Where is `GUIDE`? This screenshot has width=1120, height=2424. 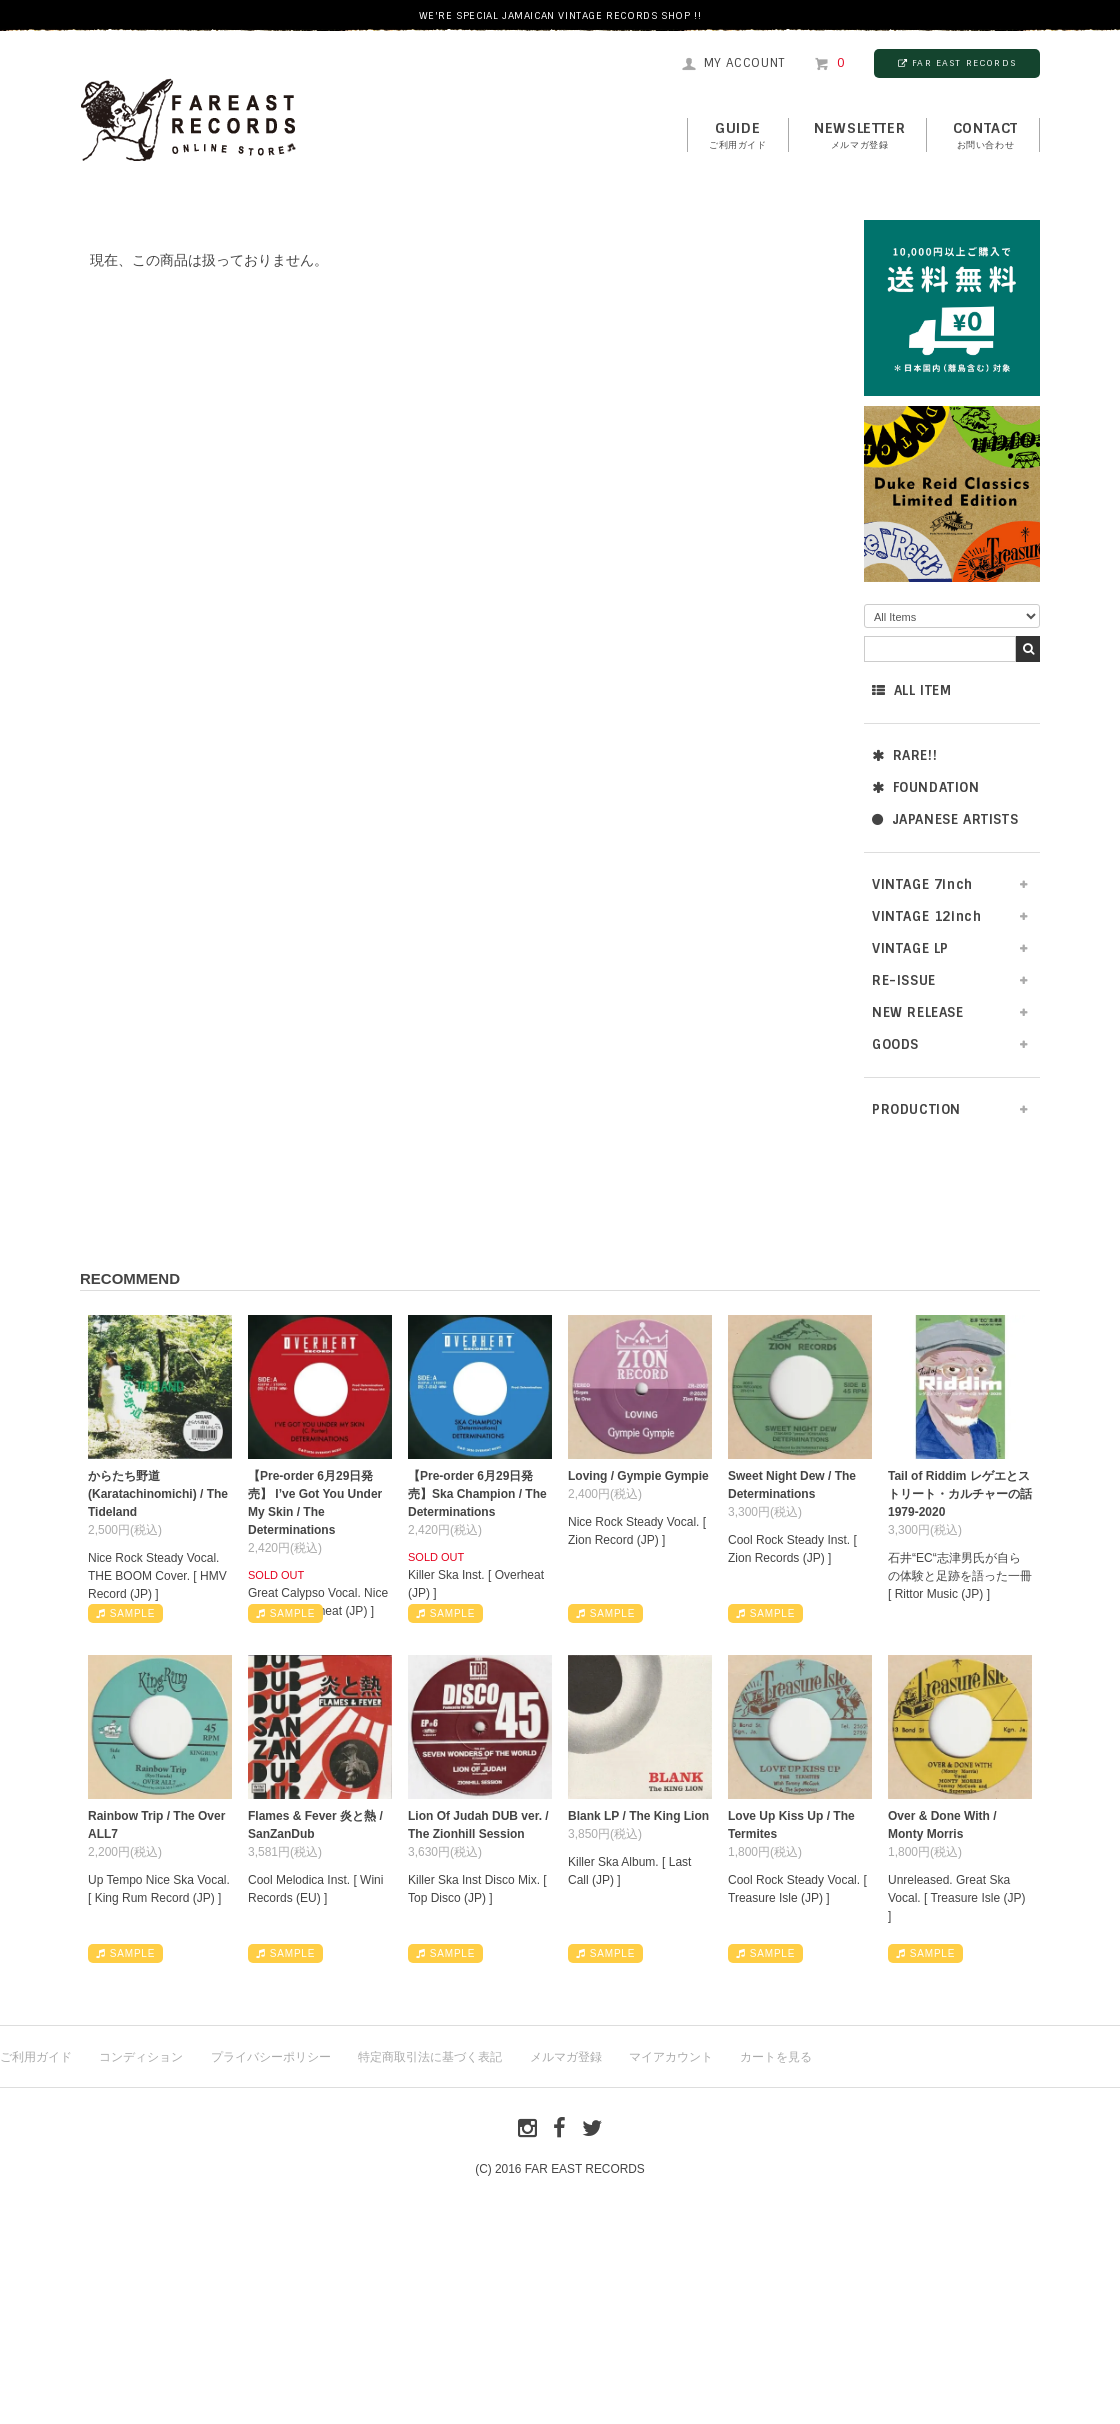 GUIDE is located at coordinates (738, 136).